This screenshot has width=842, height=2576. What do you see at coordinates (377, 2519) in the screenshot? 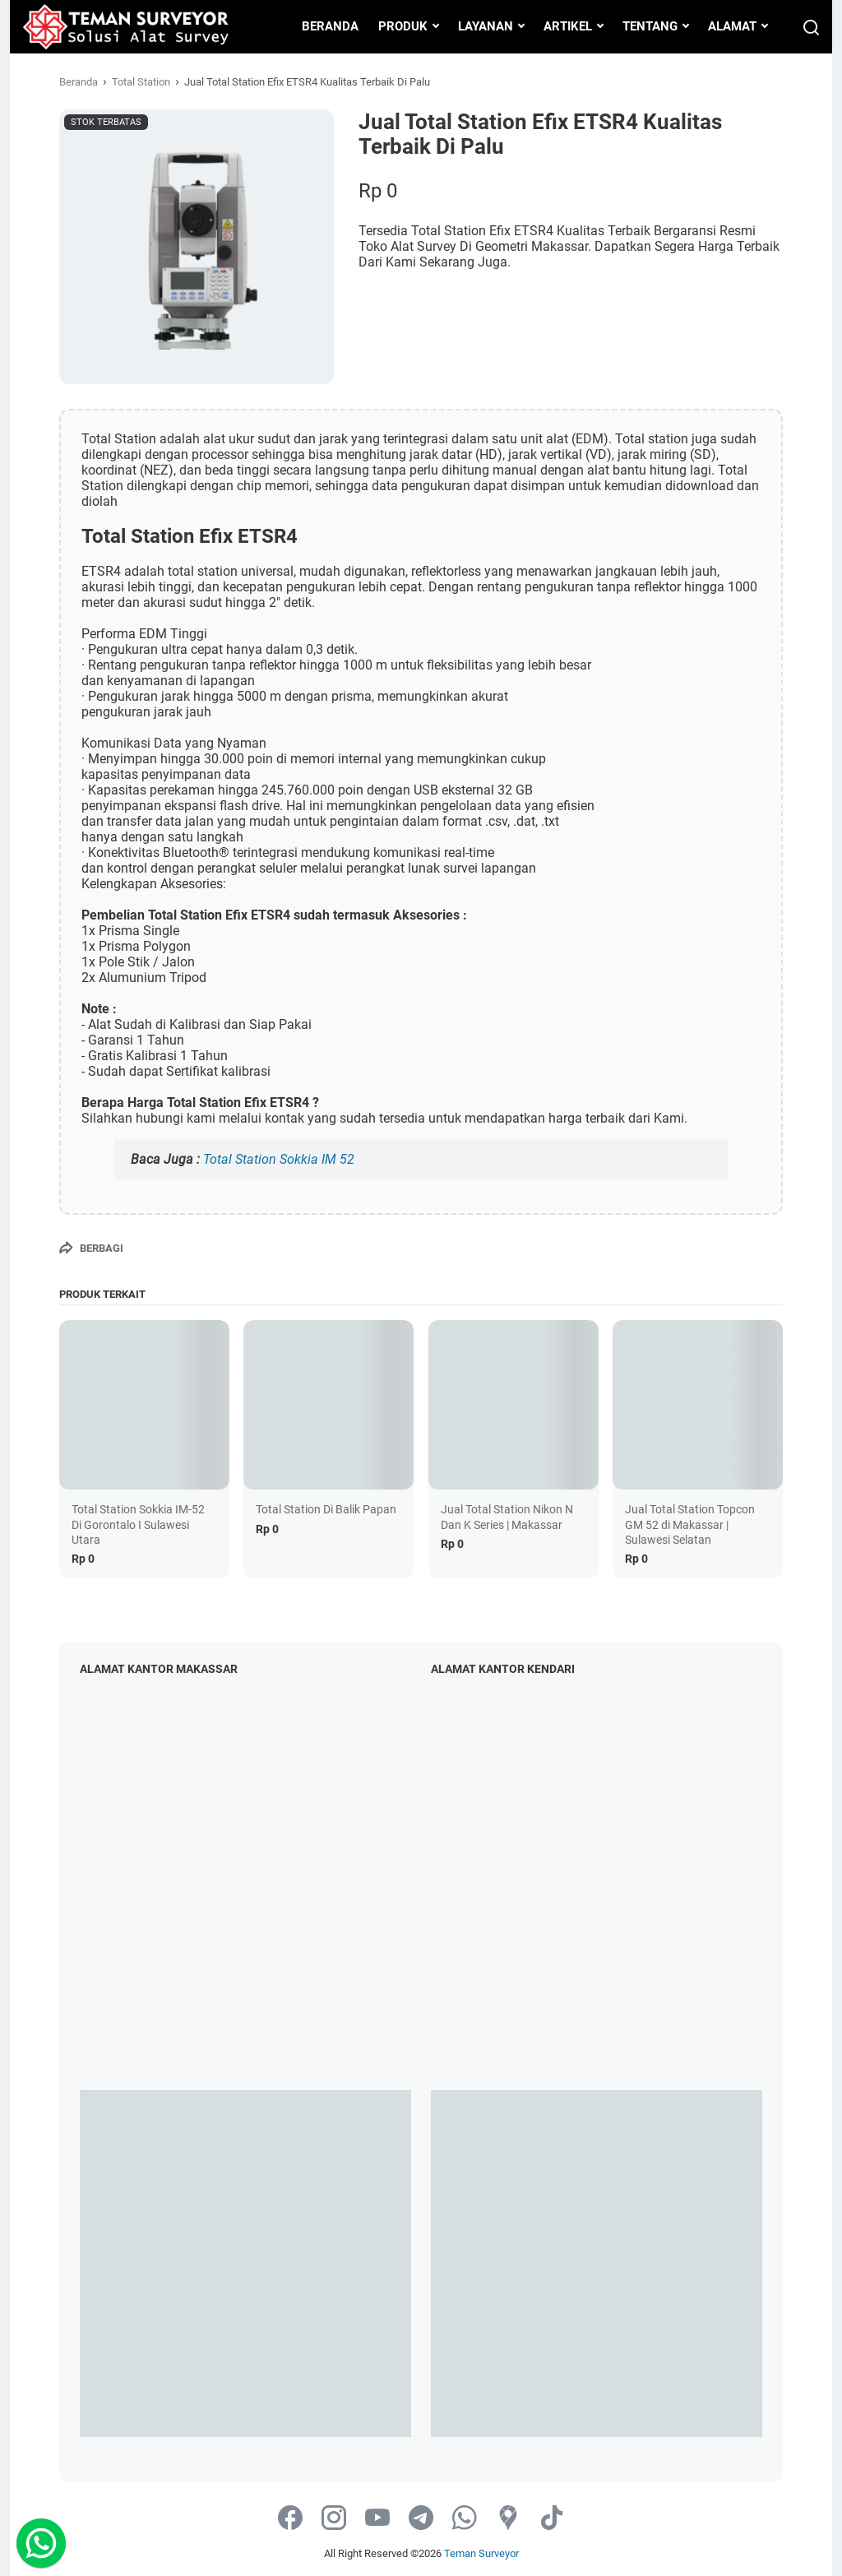
I see `[youtube-icon]` at bounding box center [377, 2519].